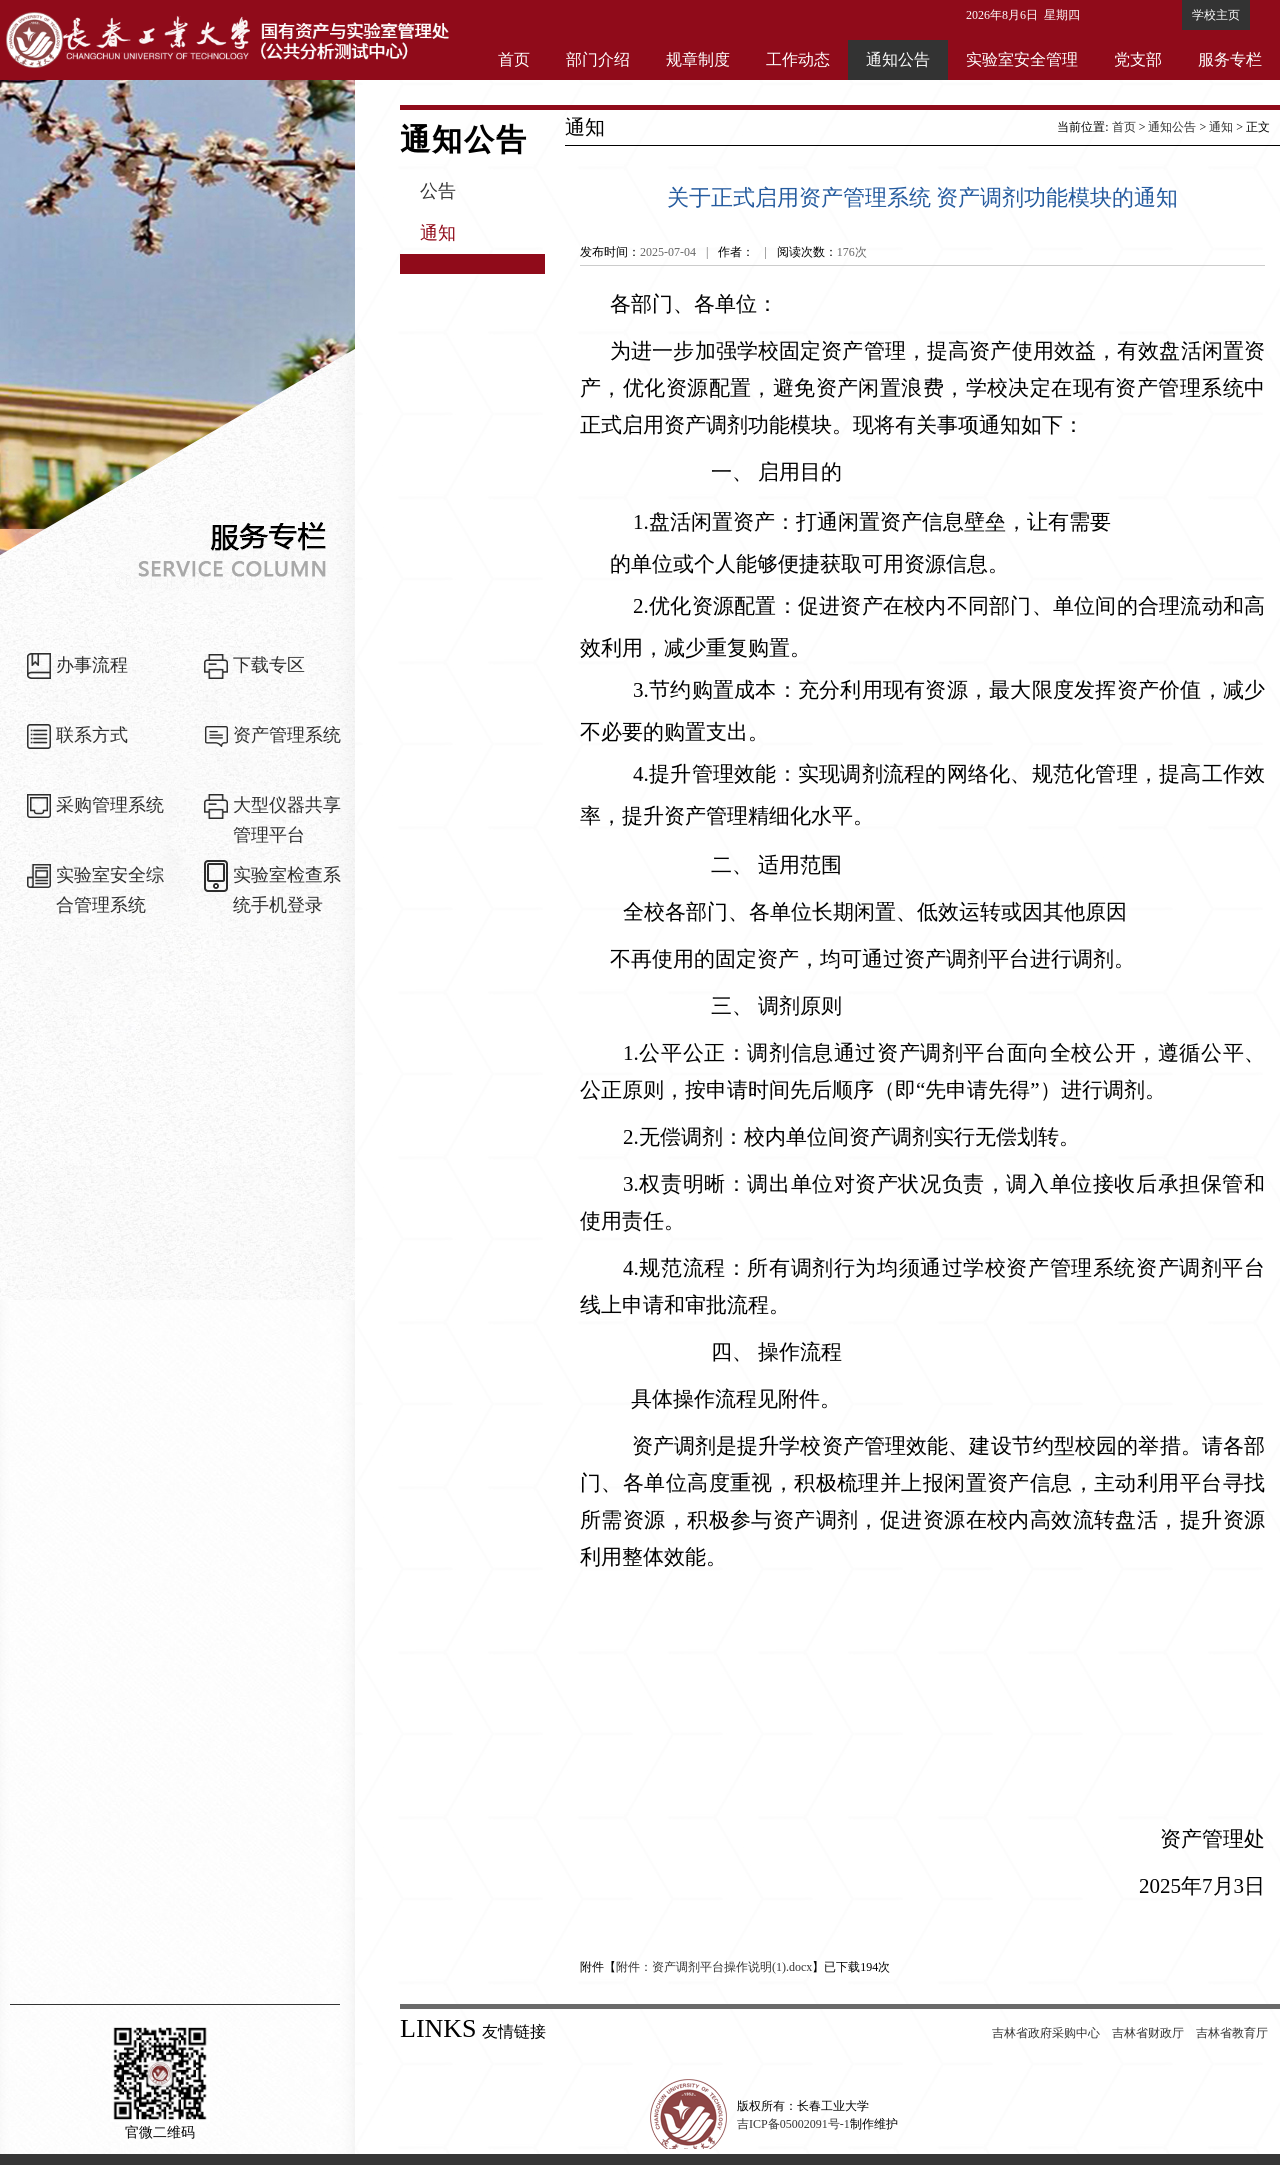 This screenshot has height=2165, width=1280. Describe the element at coordinates (598, 59) in the screenshot. I see `部门介绍` at that location.